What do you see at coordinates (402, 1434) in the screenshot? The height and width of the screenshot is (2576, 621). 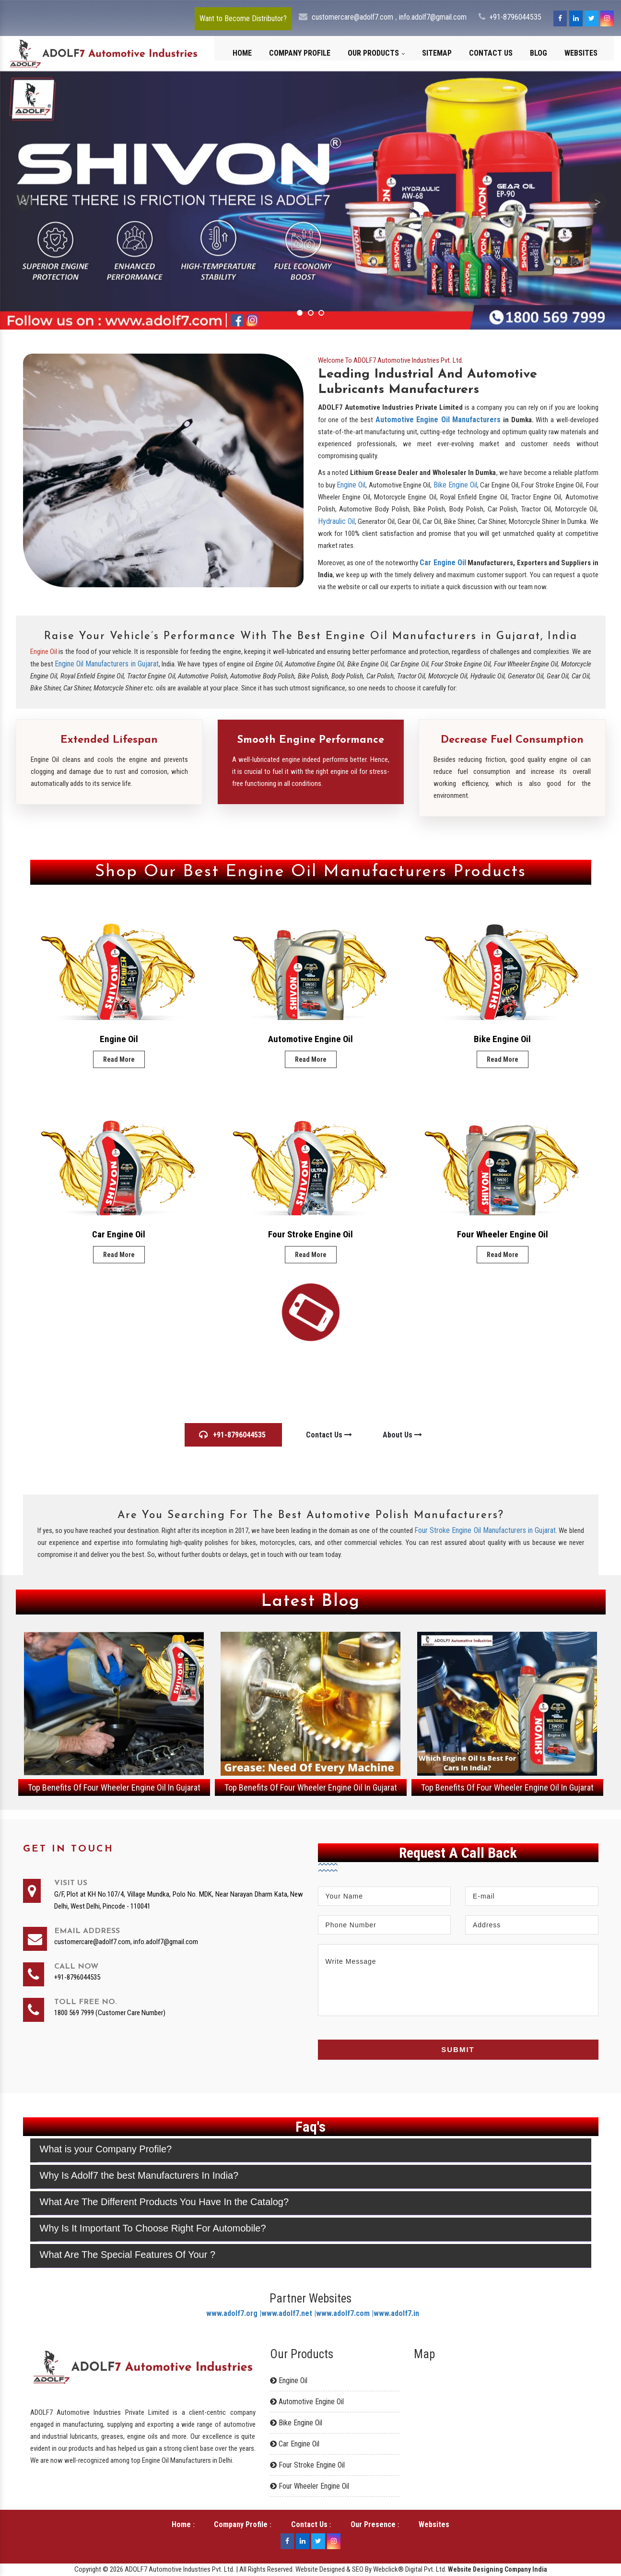 I see `About Us` at bounding box center [402, 1434].